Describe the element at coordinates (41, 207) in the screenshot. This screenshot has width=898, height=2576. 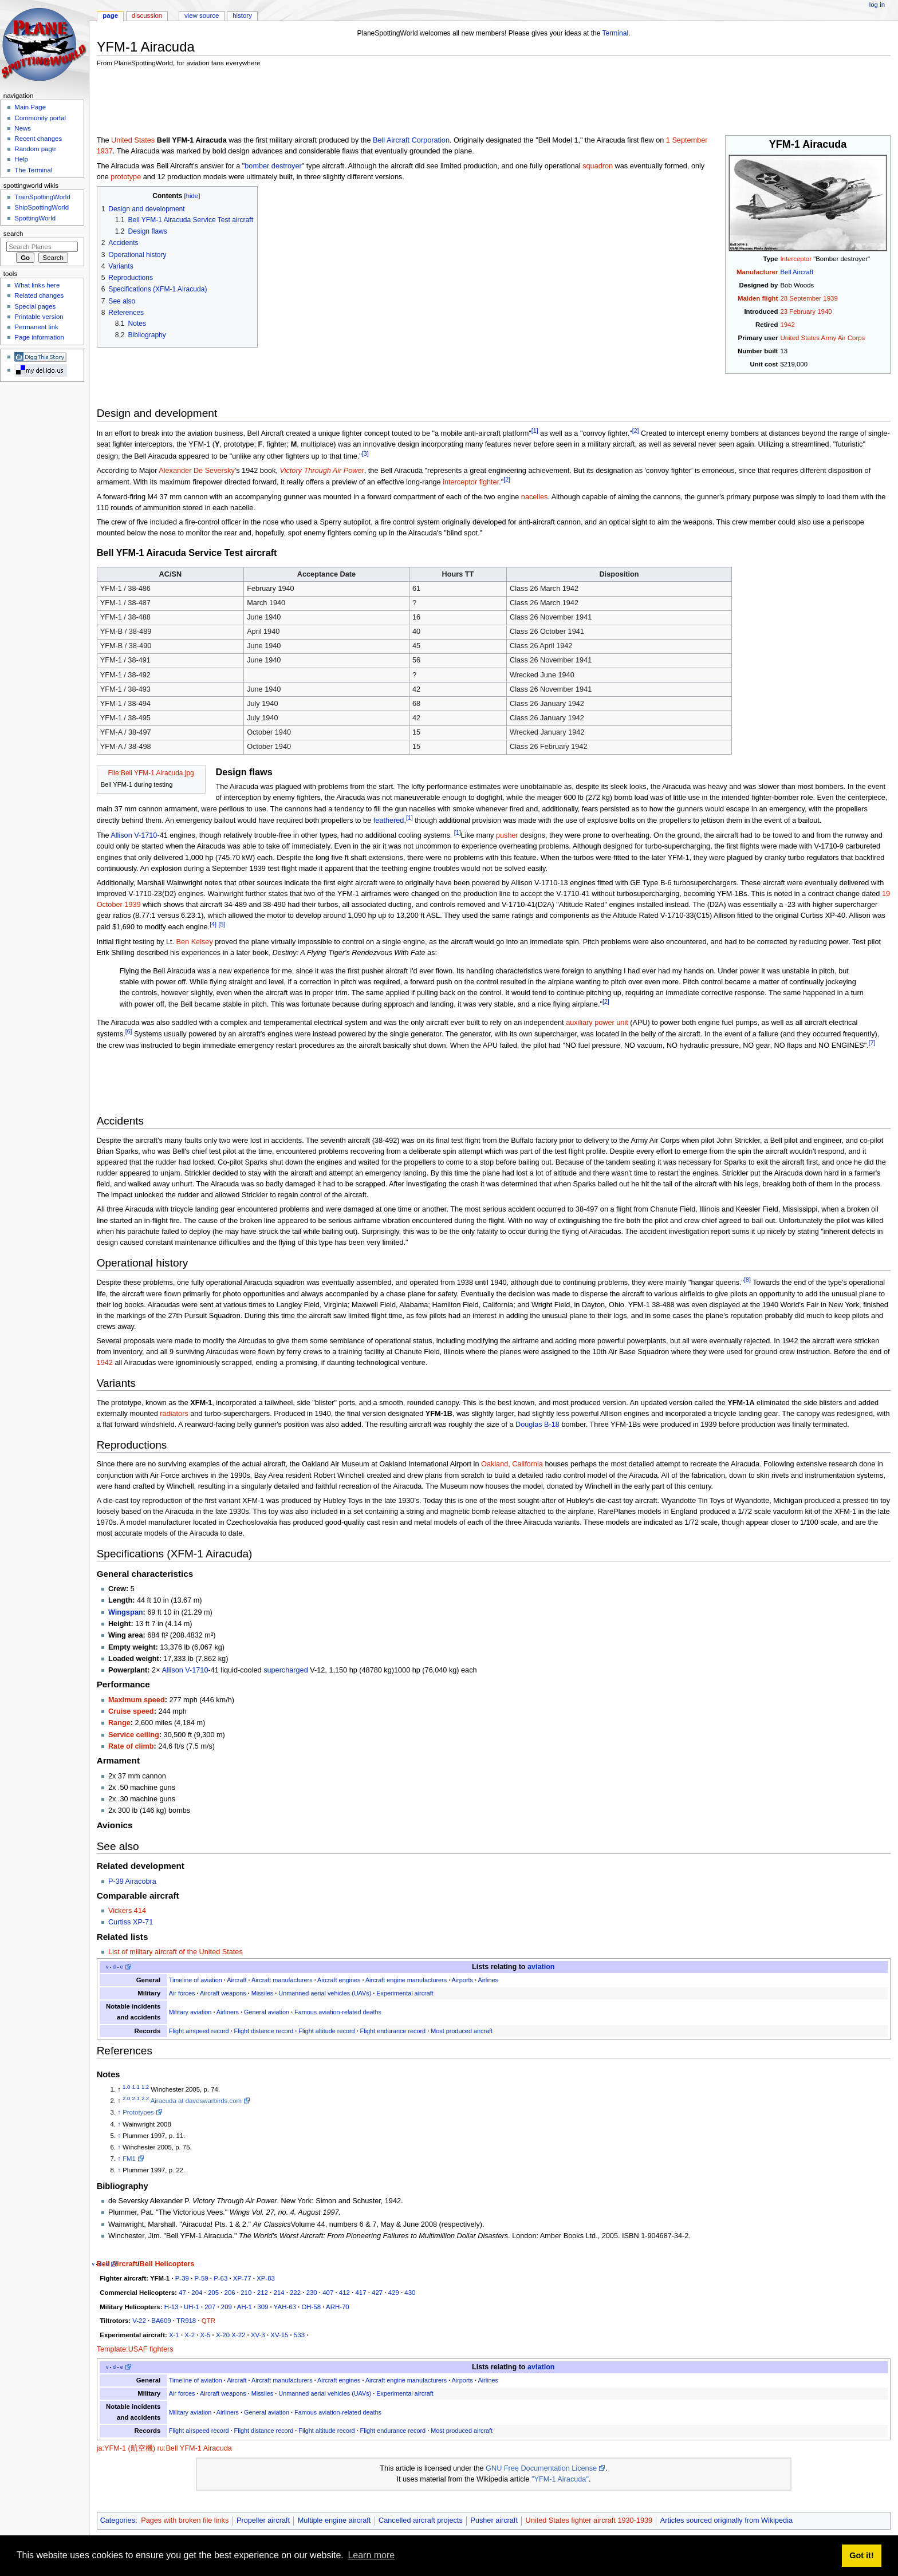
I see `ShipSpottingWorld` at that location.